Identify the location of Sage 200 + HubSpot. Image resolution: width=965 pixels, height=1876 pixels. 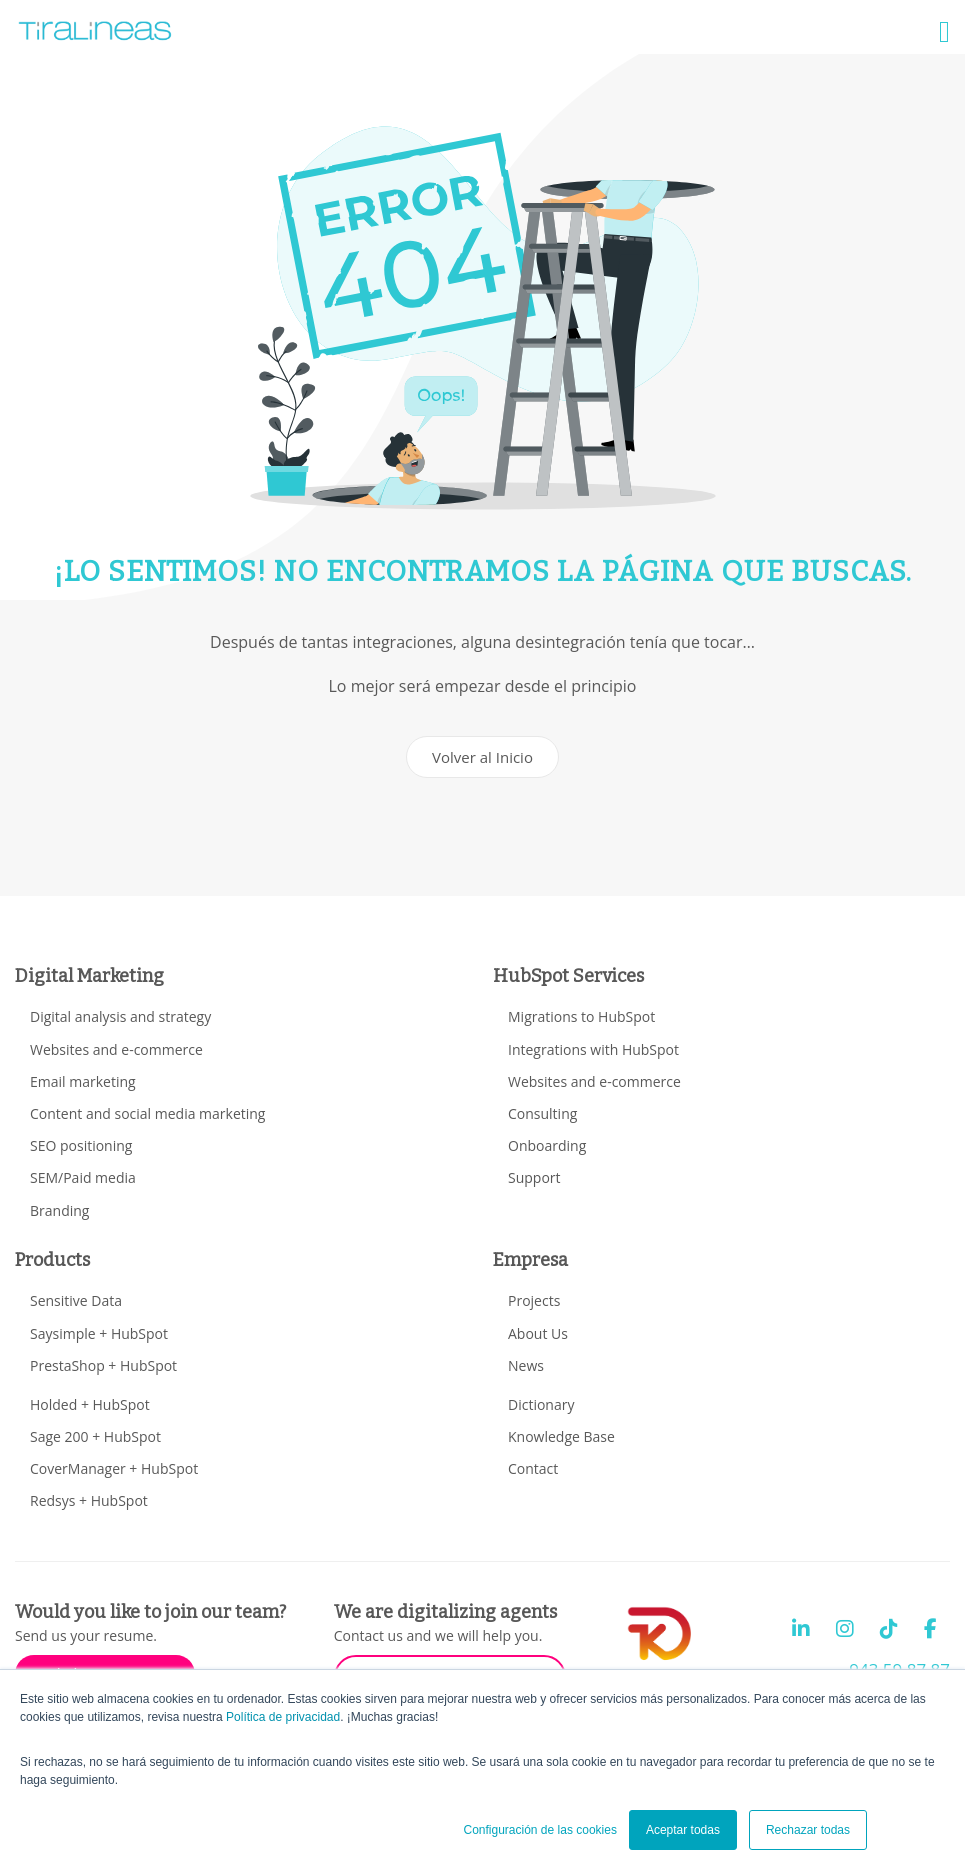
(95, 1436).